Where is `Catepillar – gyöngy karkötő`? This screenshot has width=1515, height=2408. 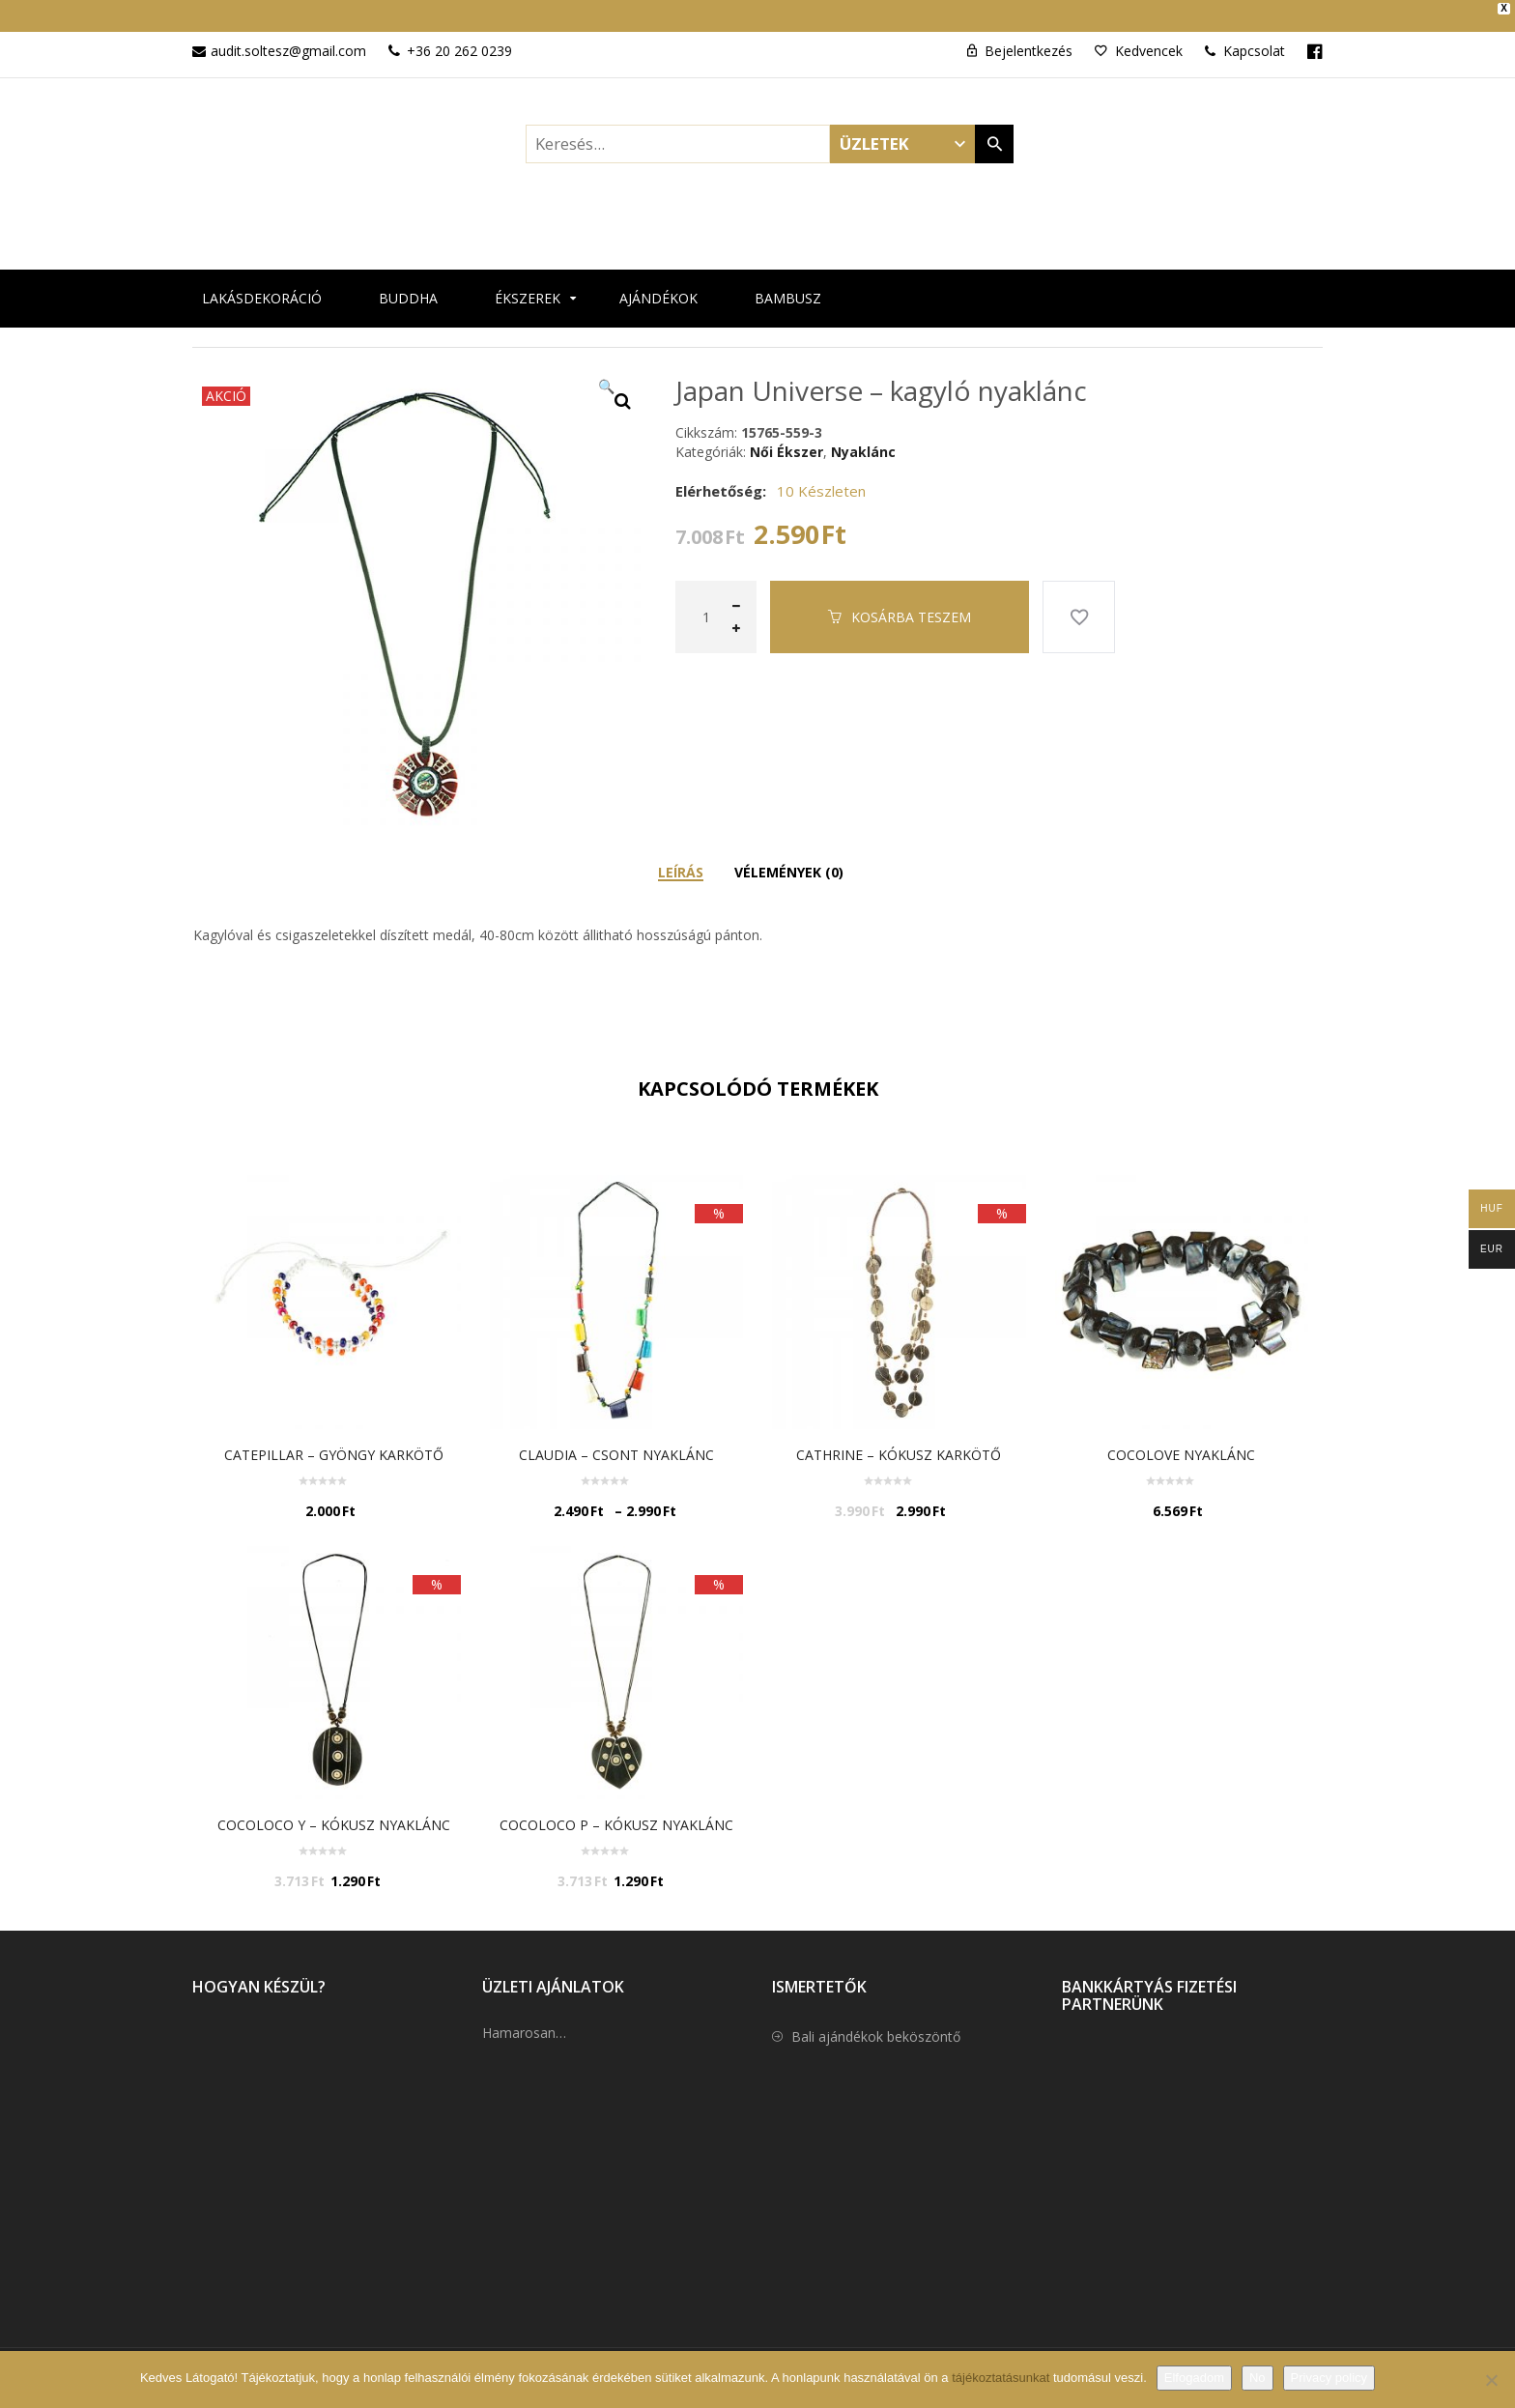 Catepillar – gyöngy karkötő is located at coordinates (333, 1438).